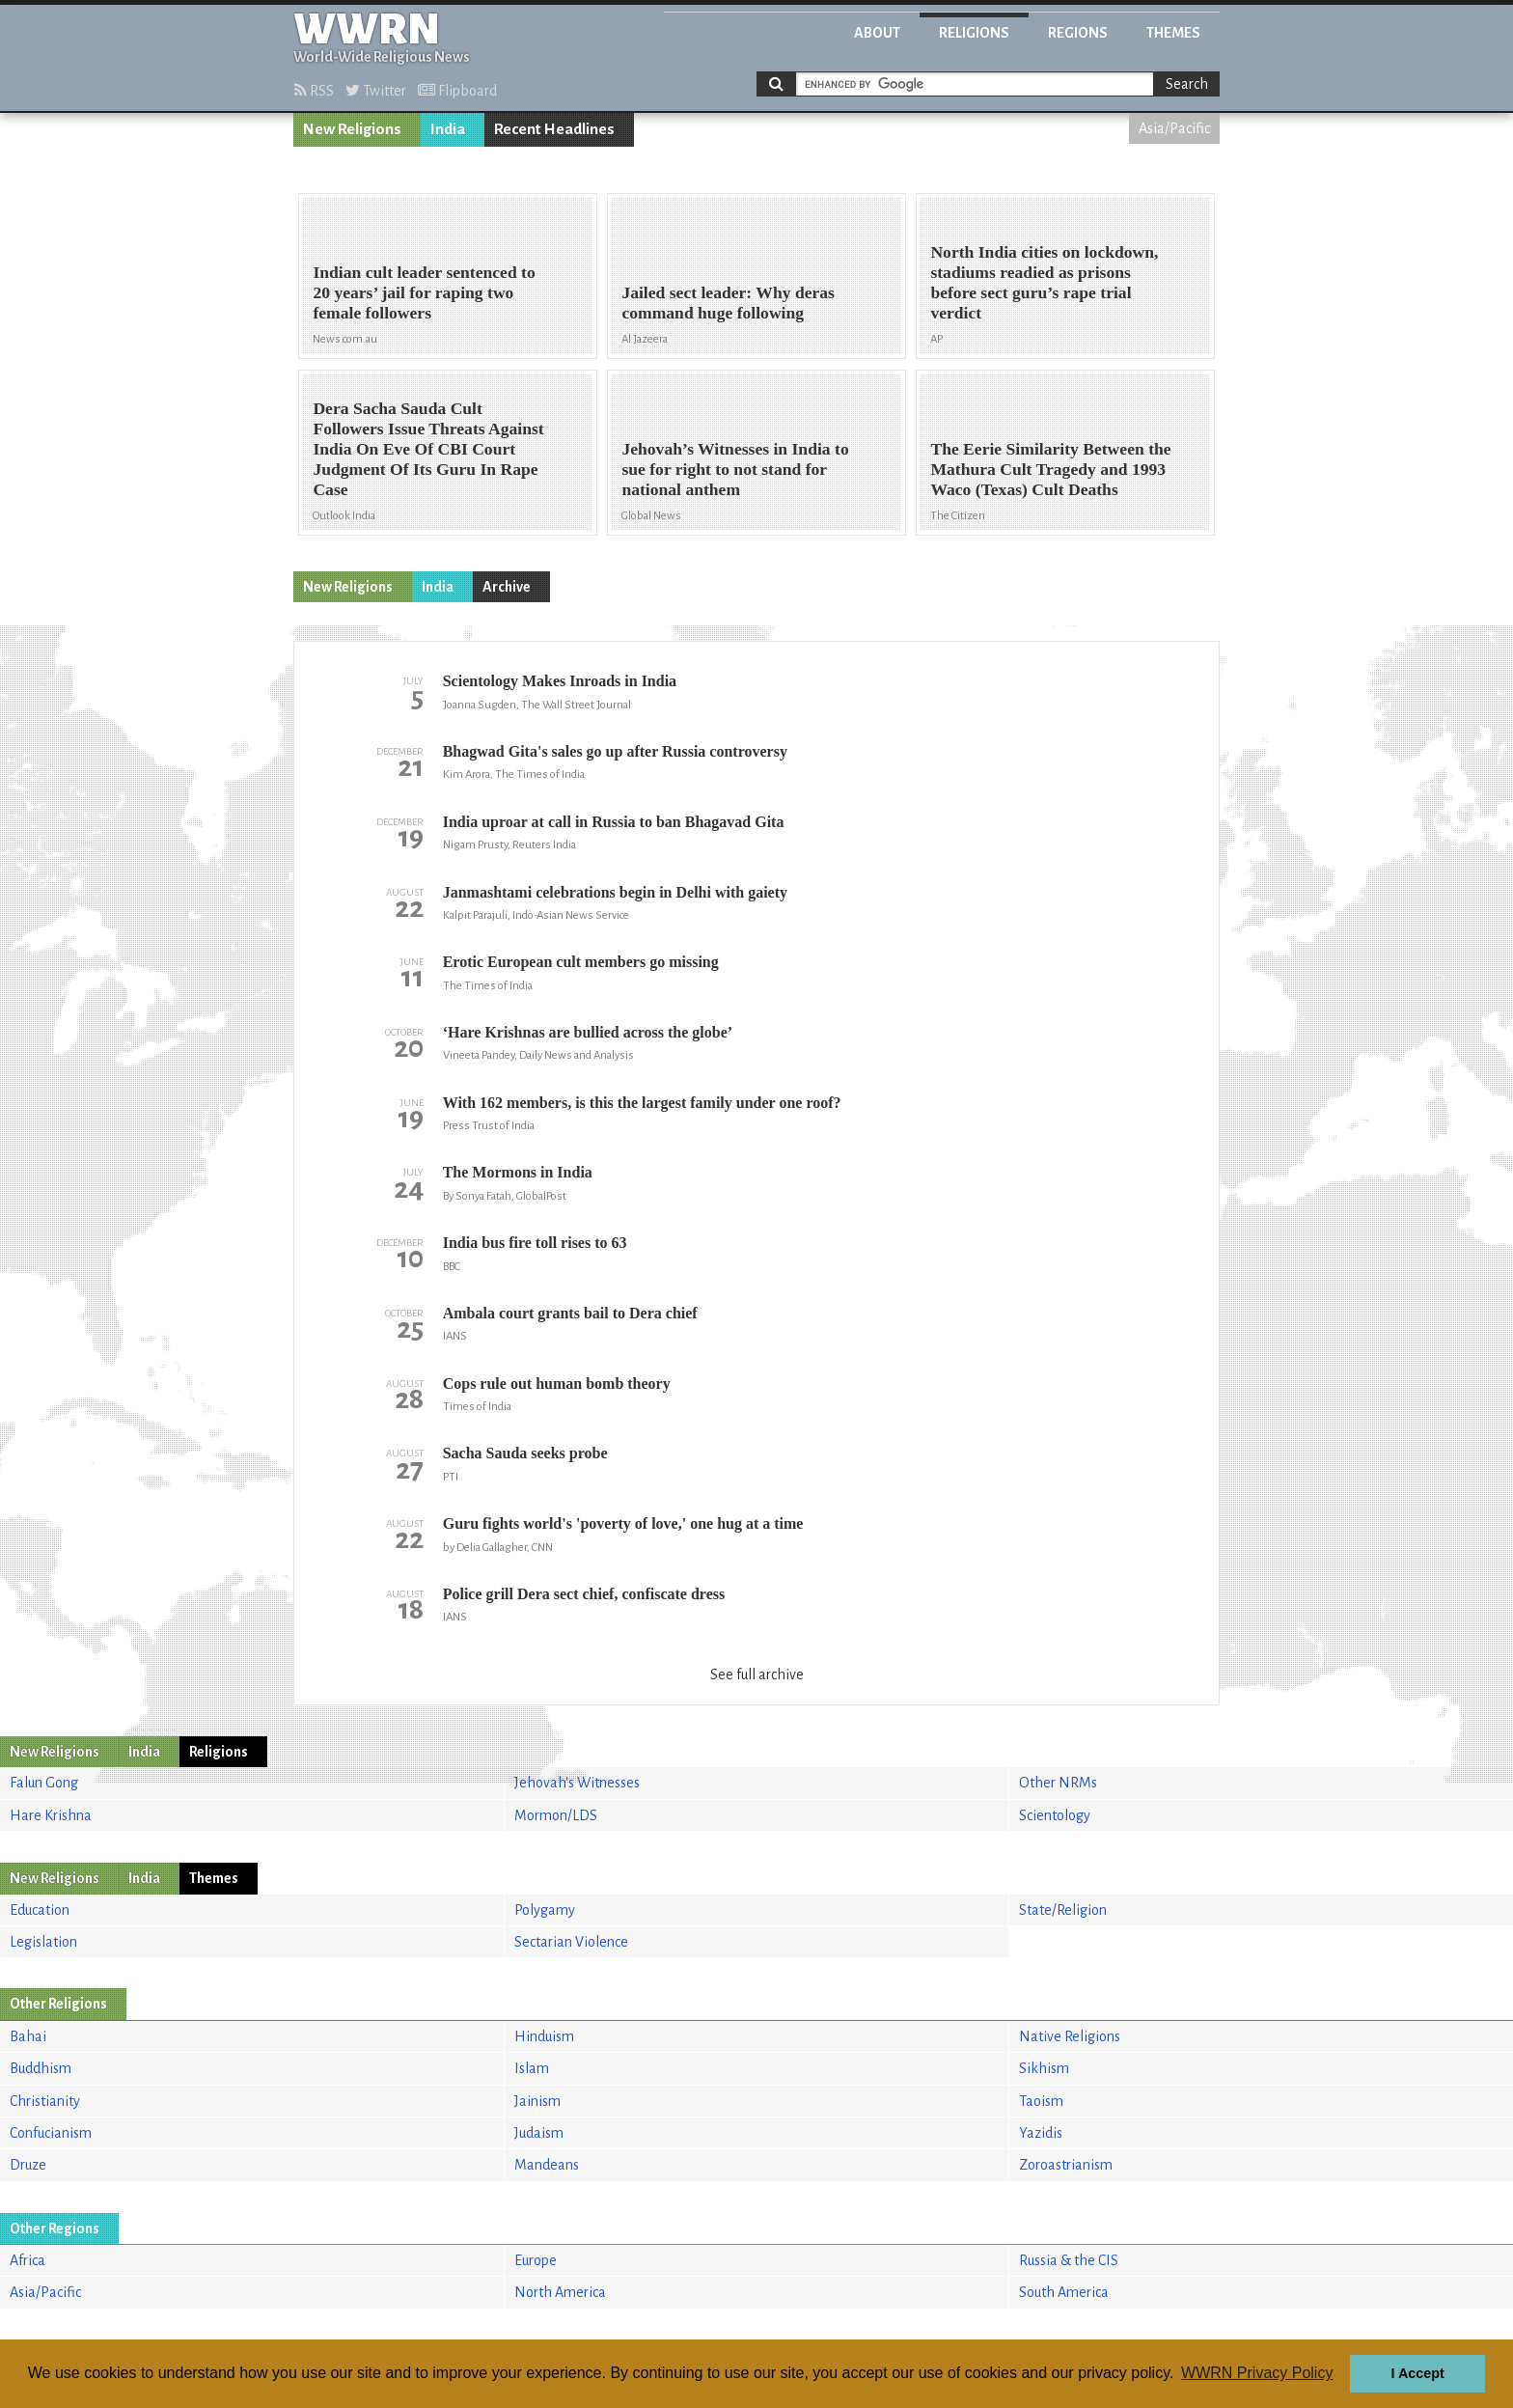 The image size is (1513, 2408). What do you see at coordinates (1040, 2133) in the screenshot?
I see `Yazidis` at bounding box center [1040, 2133].